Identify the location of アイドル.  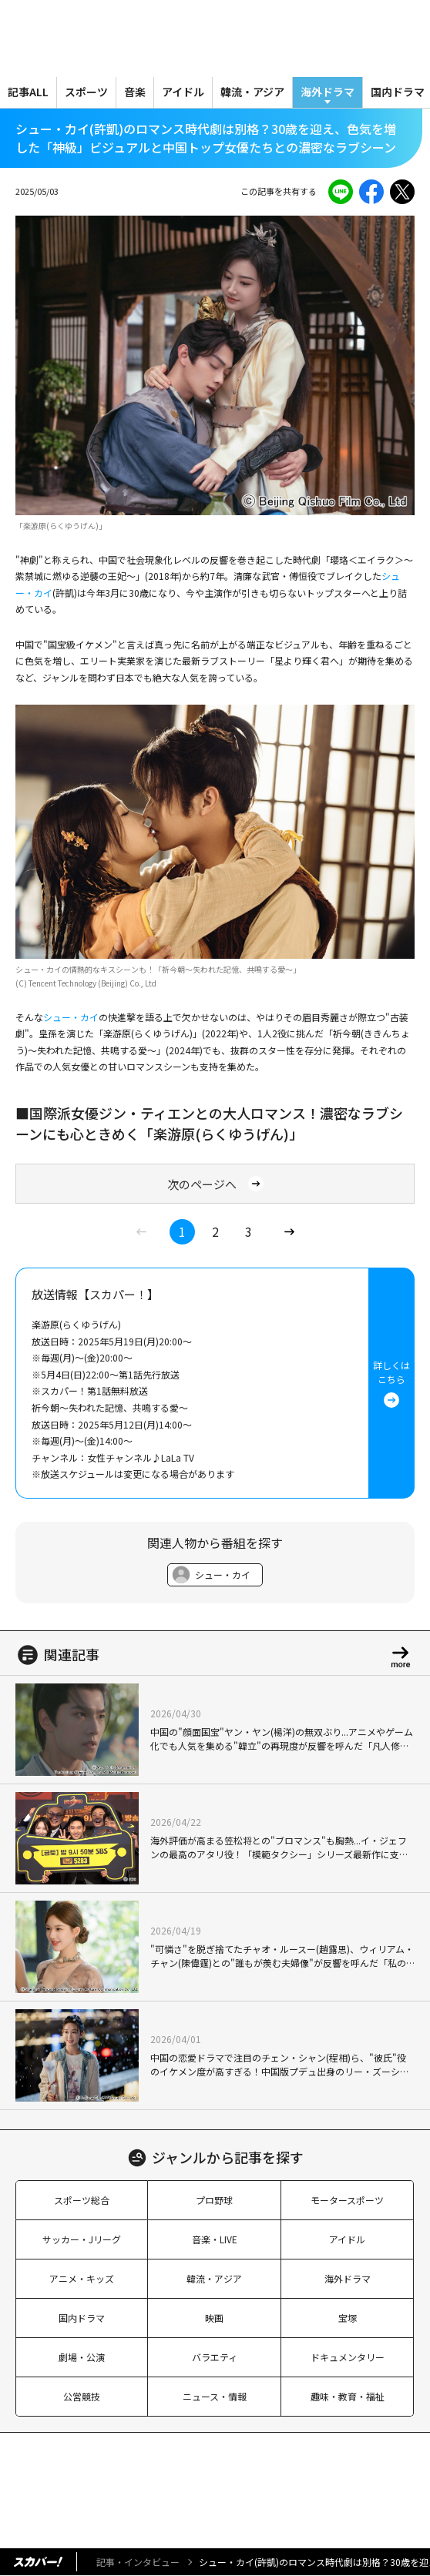
(183, 91).